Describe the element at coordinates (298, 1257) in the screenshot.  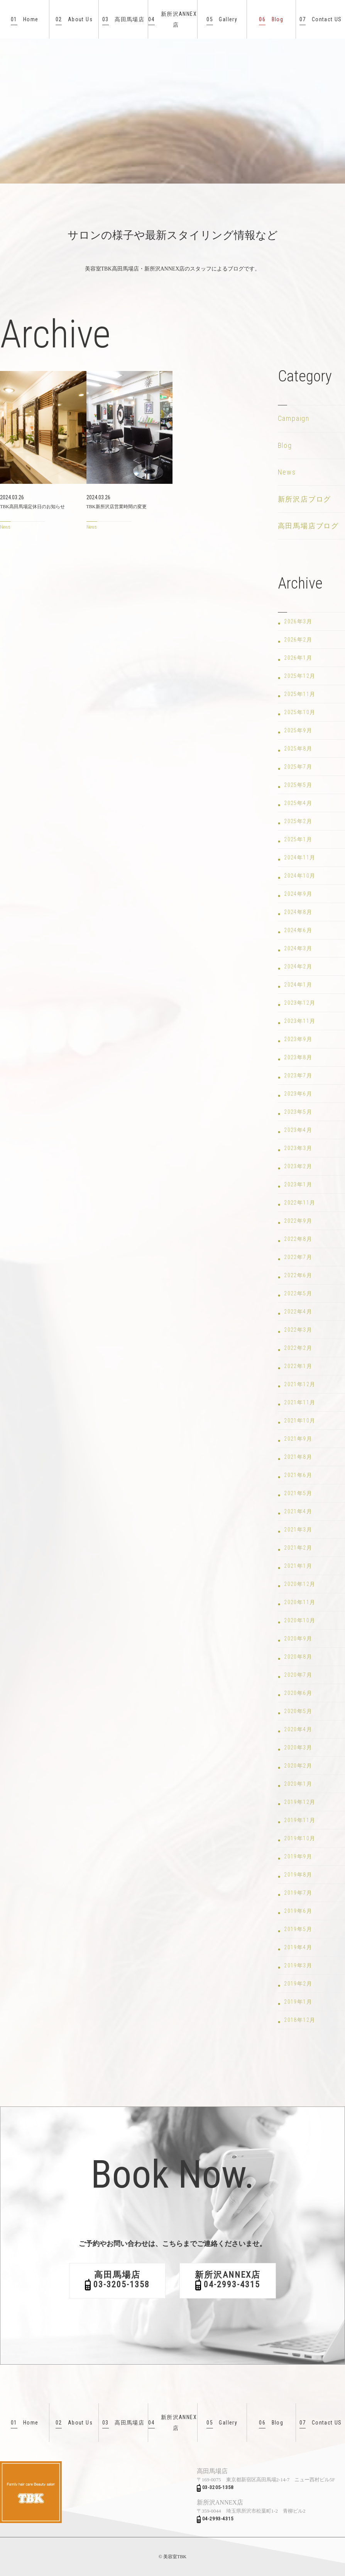
I see `2022年7月` at that location.